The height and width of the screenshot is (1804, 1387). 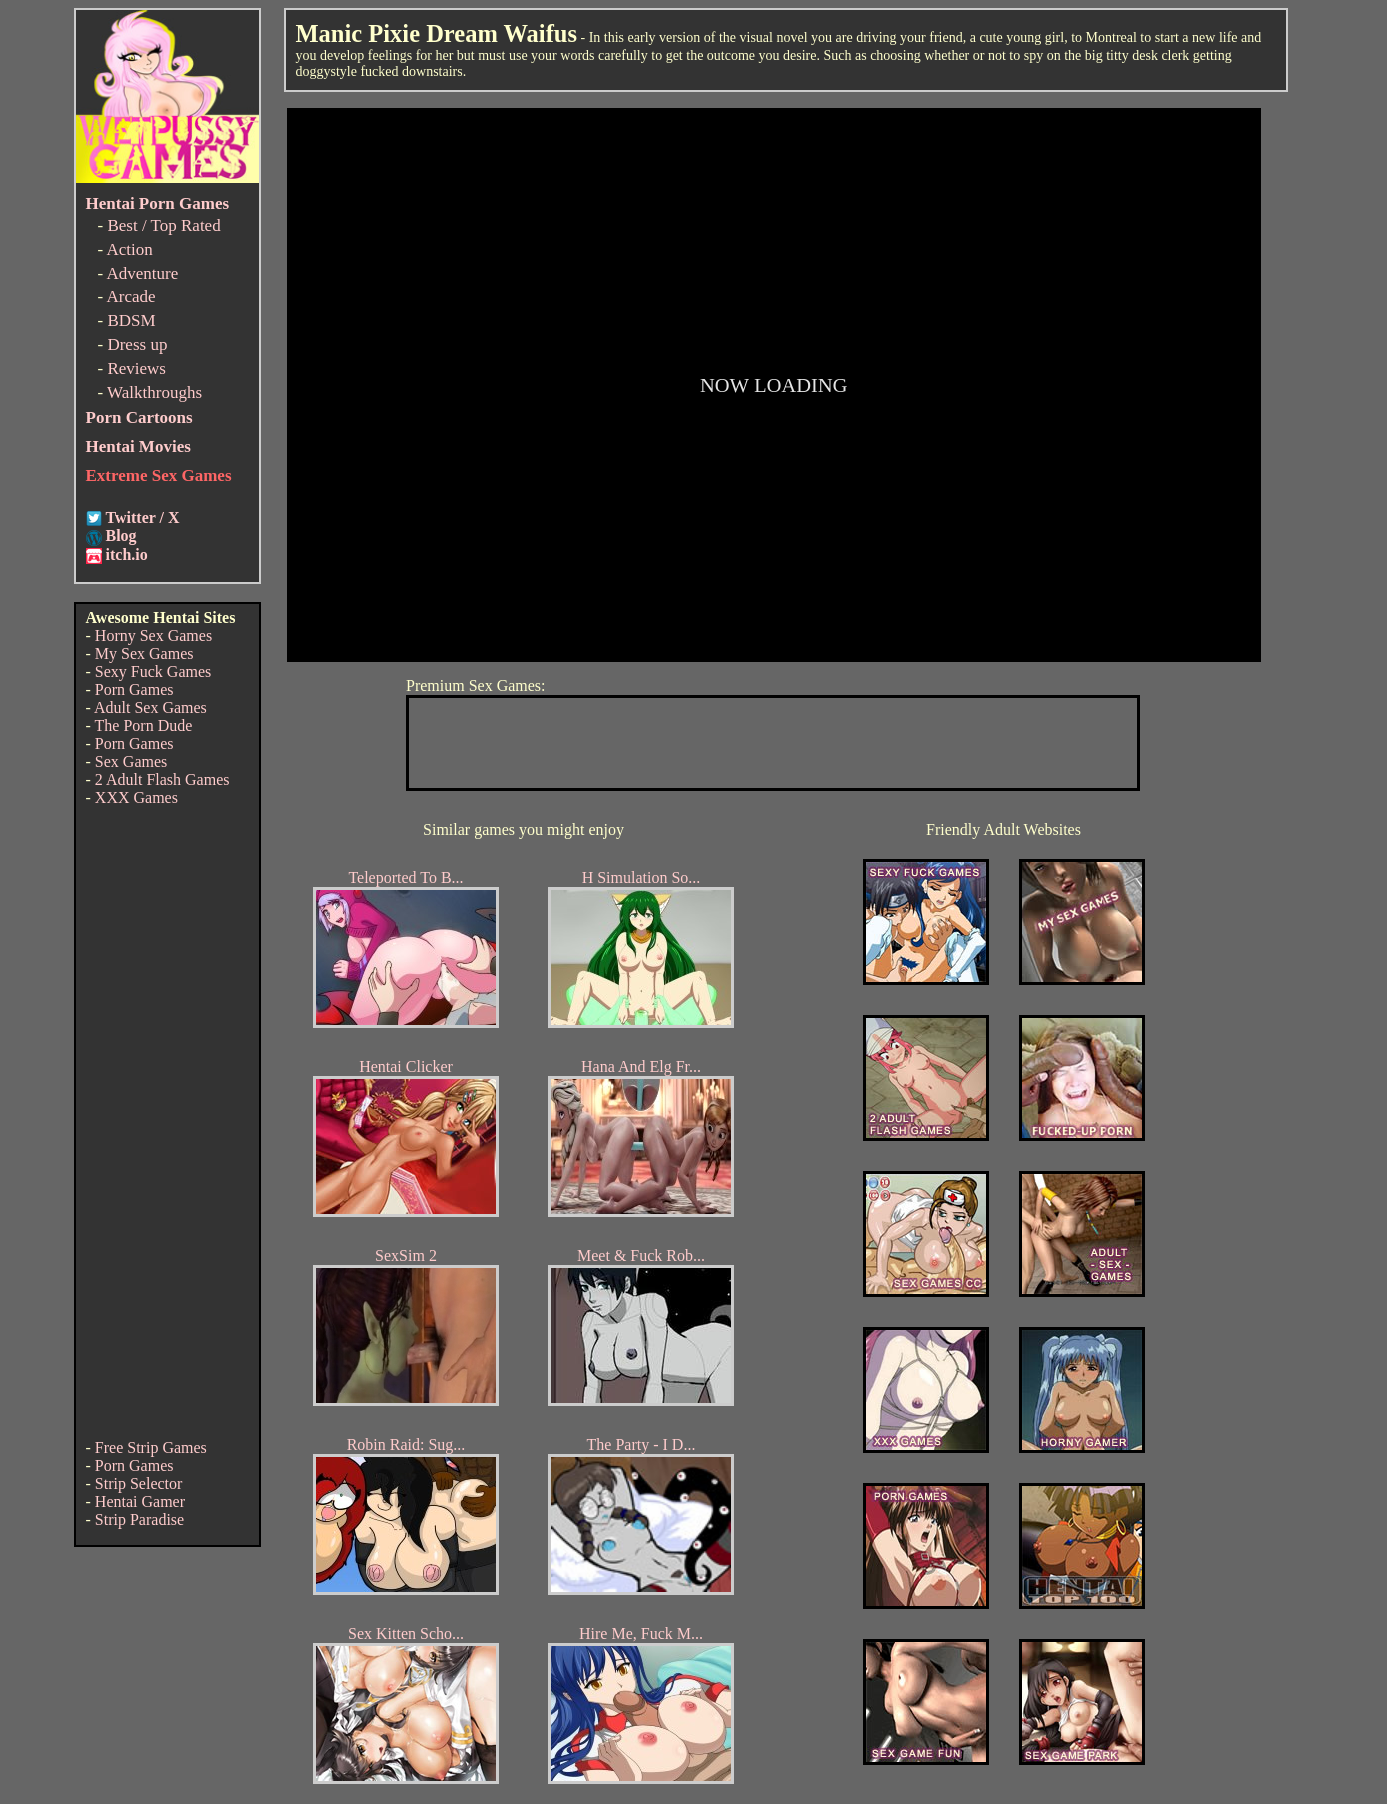 I want to click on Reviews, so click(x=136, y=368).